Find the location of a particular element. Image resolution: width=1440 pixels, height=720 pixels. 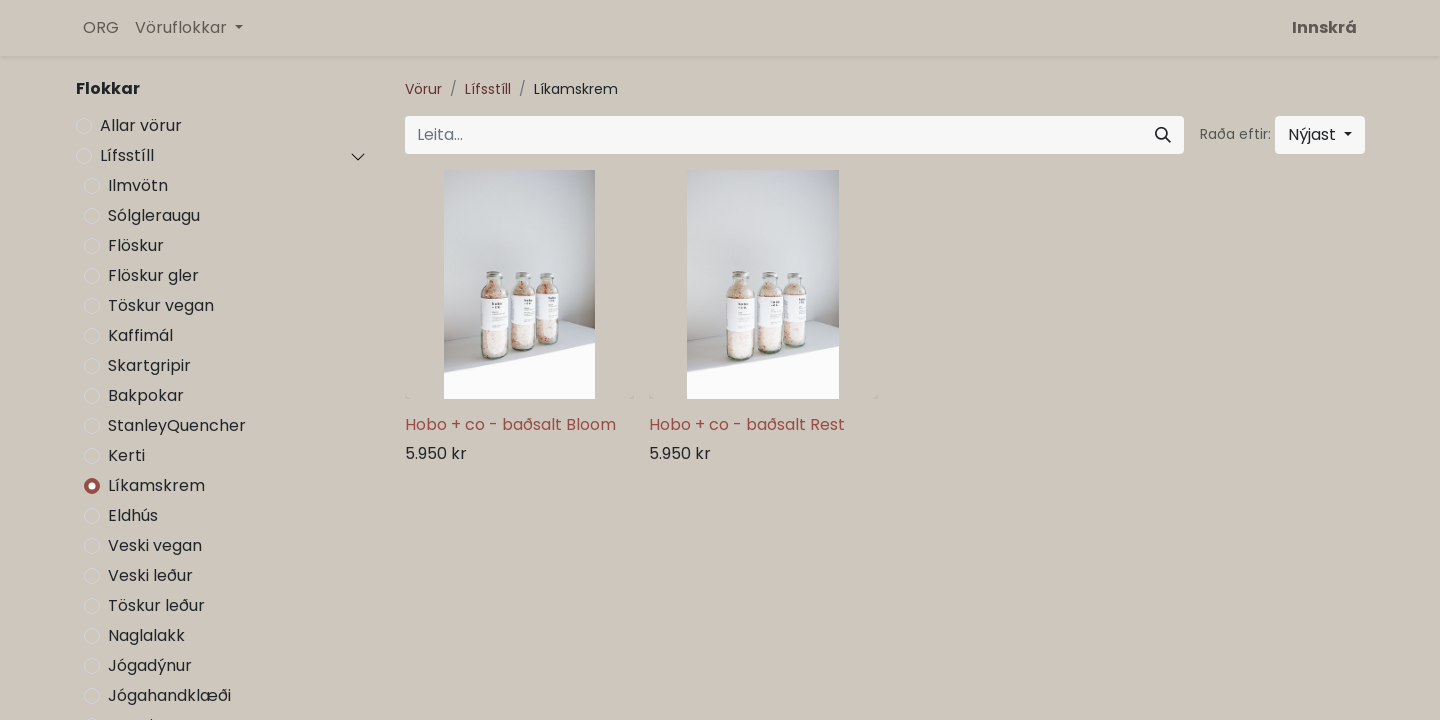

Hobo + co - baðsalt Rest is located at coordinates (747, 424).